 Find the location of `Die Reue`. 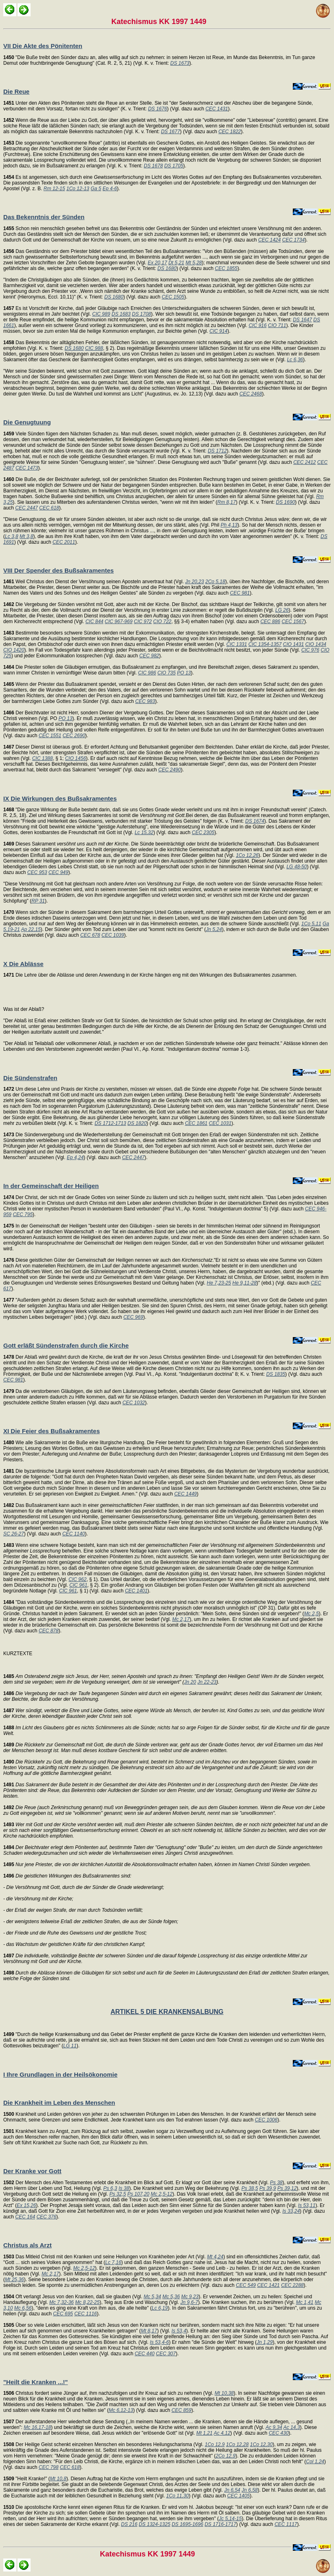

Die Reue is located at coordinates (16, 91).